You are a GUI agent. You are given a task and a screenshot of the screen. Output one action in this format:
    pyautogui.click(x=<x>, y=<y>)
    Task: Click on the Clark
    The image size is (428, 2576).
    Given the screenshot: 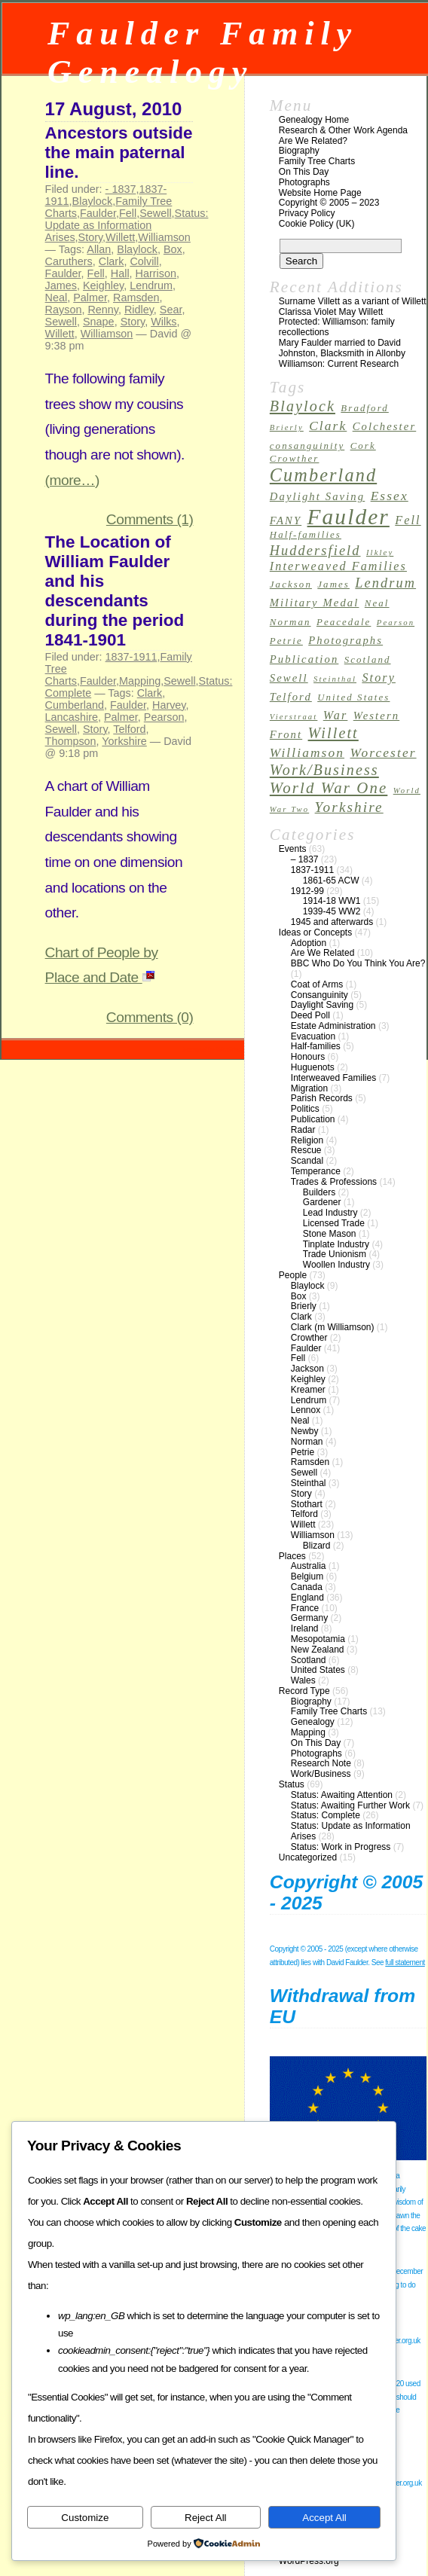 What is the action you would take?
    pyautogui.click(x=111, y=261)
    